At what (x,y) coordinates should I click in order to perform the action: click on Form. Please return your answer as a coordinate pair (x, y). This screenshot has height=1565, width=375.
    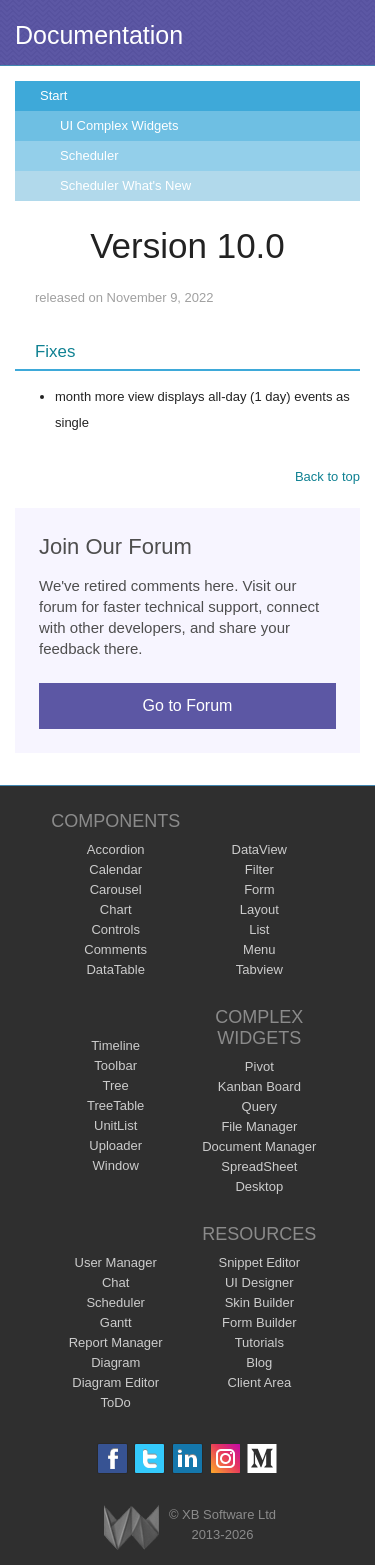
    Looking at the image, I should click on (259, 889).